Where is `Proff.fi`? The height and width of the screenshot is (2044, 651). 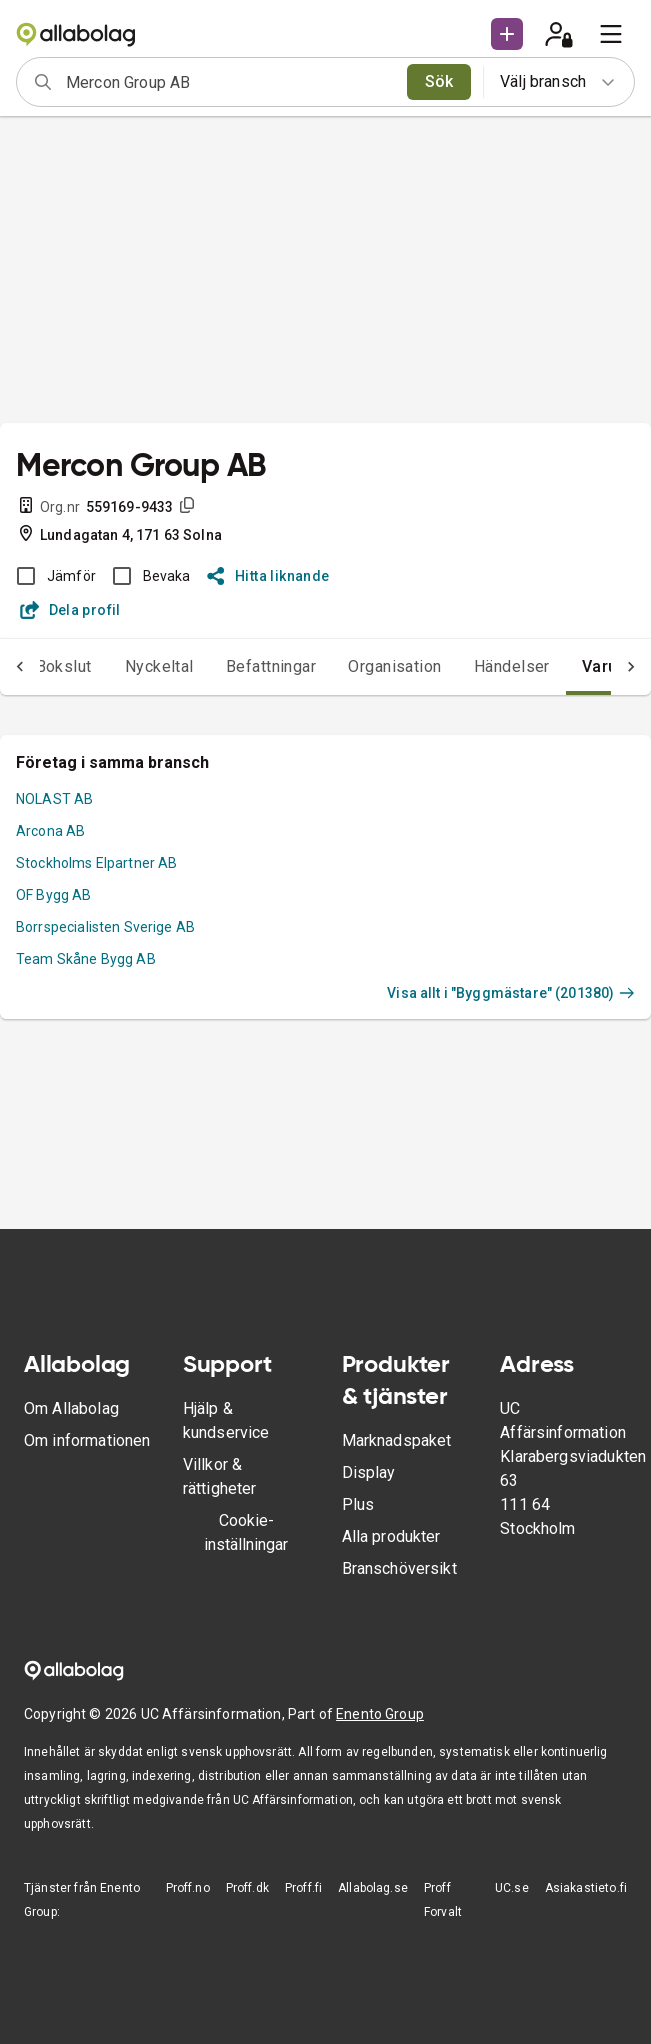
Proff.fi is located at coordinates (303, 1888).